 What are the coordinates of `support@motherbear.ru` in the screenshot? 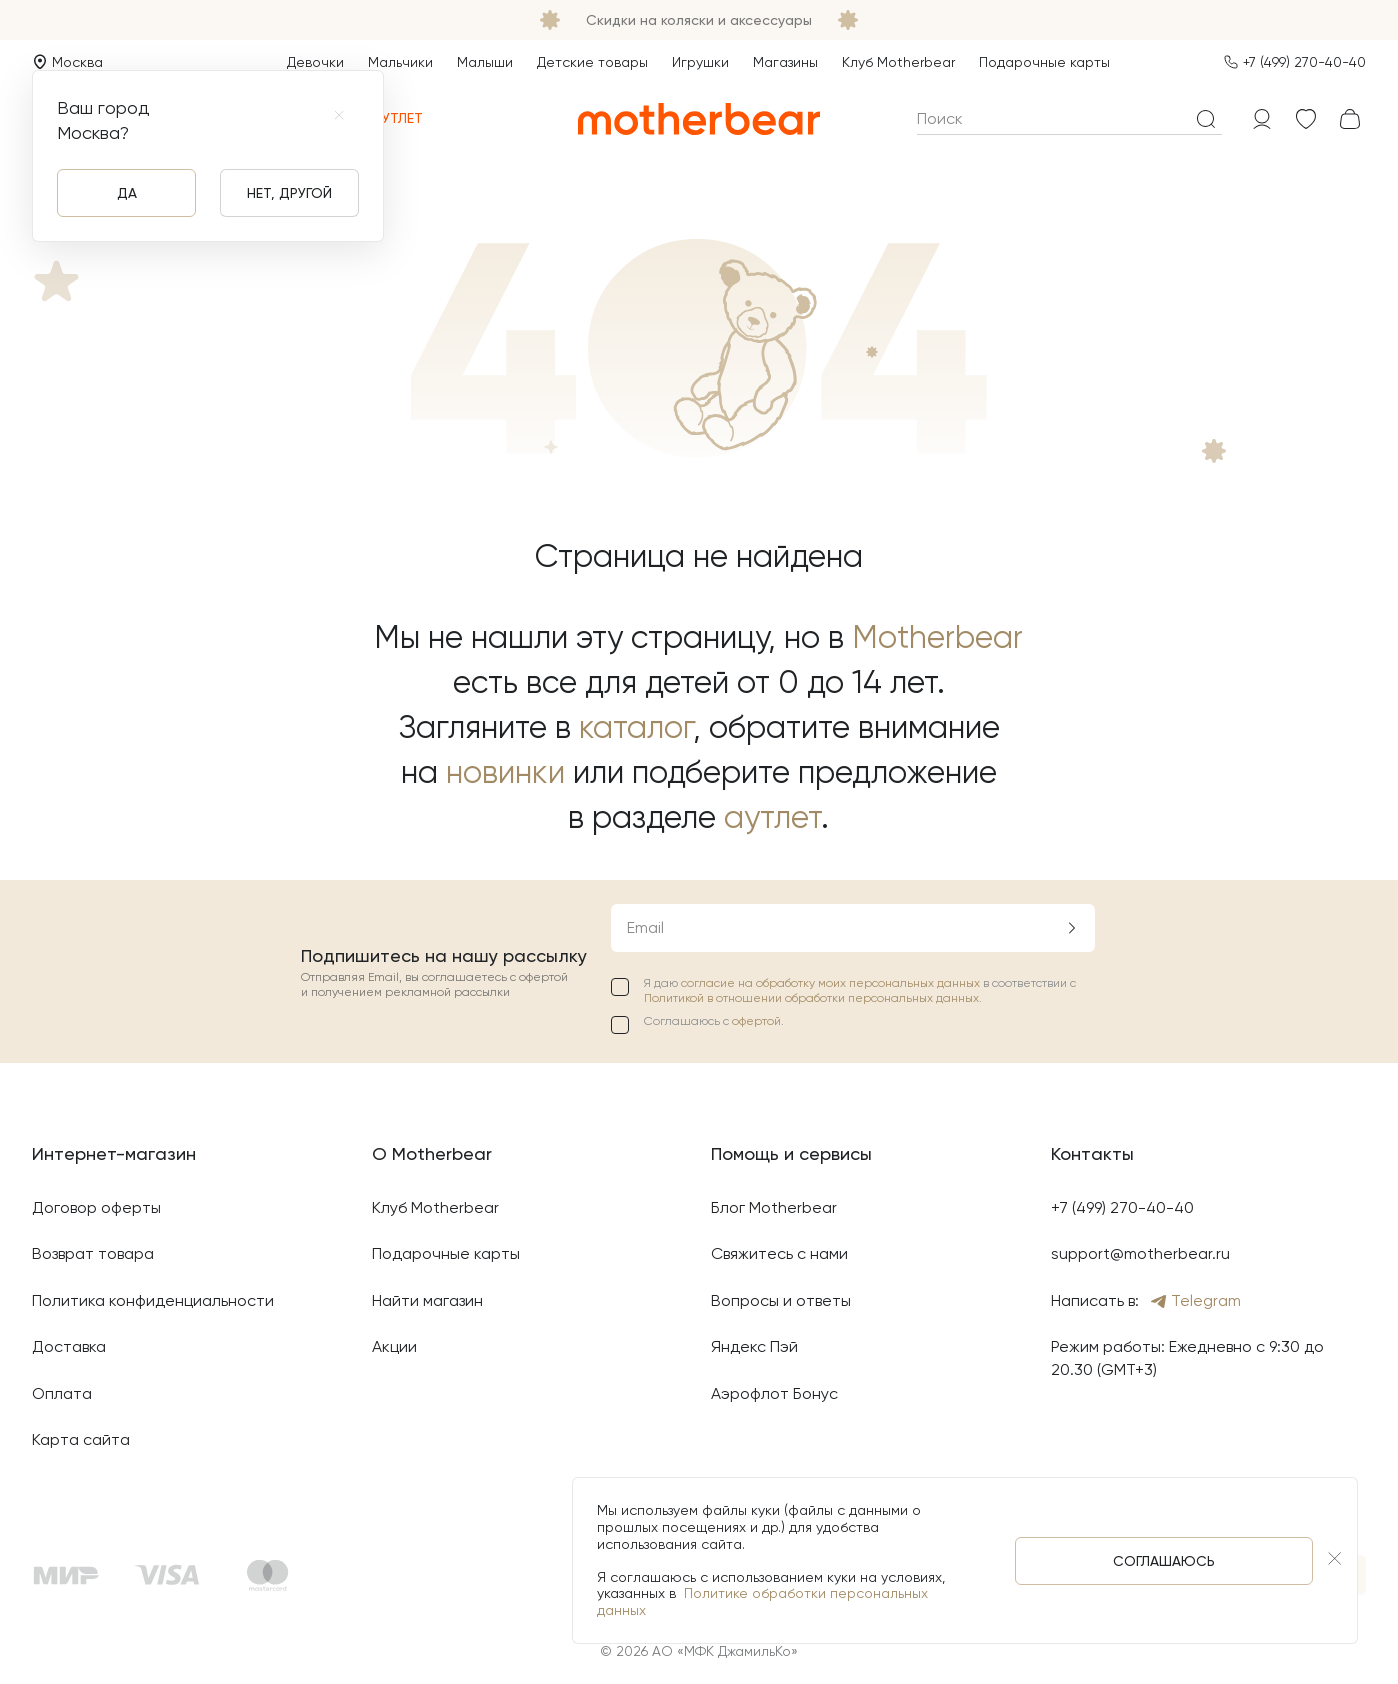 It's located at (1140, 1253).